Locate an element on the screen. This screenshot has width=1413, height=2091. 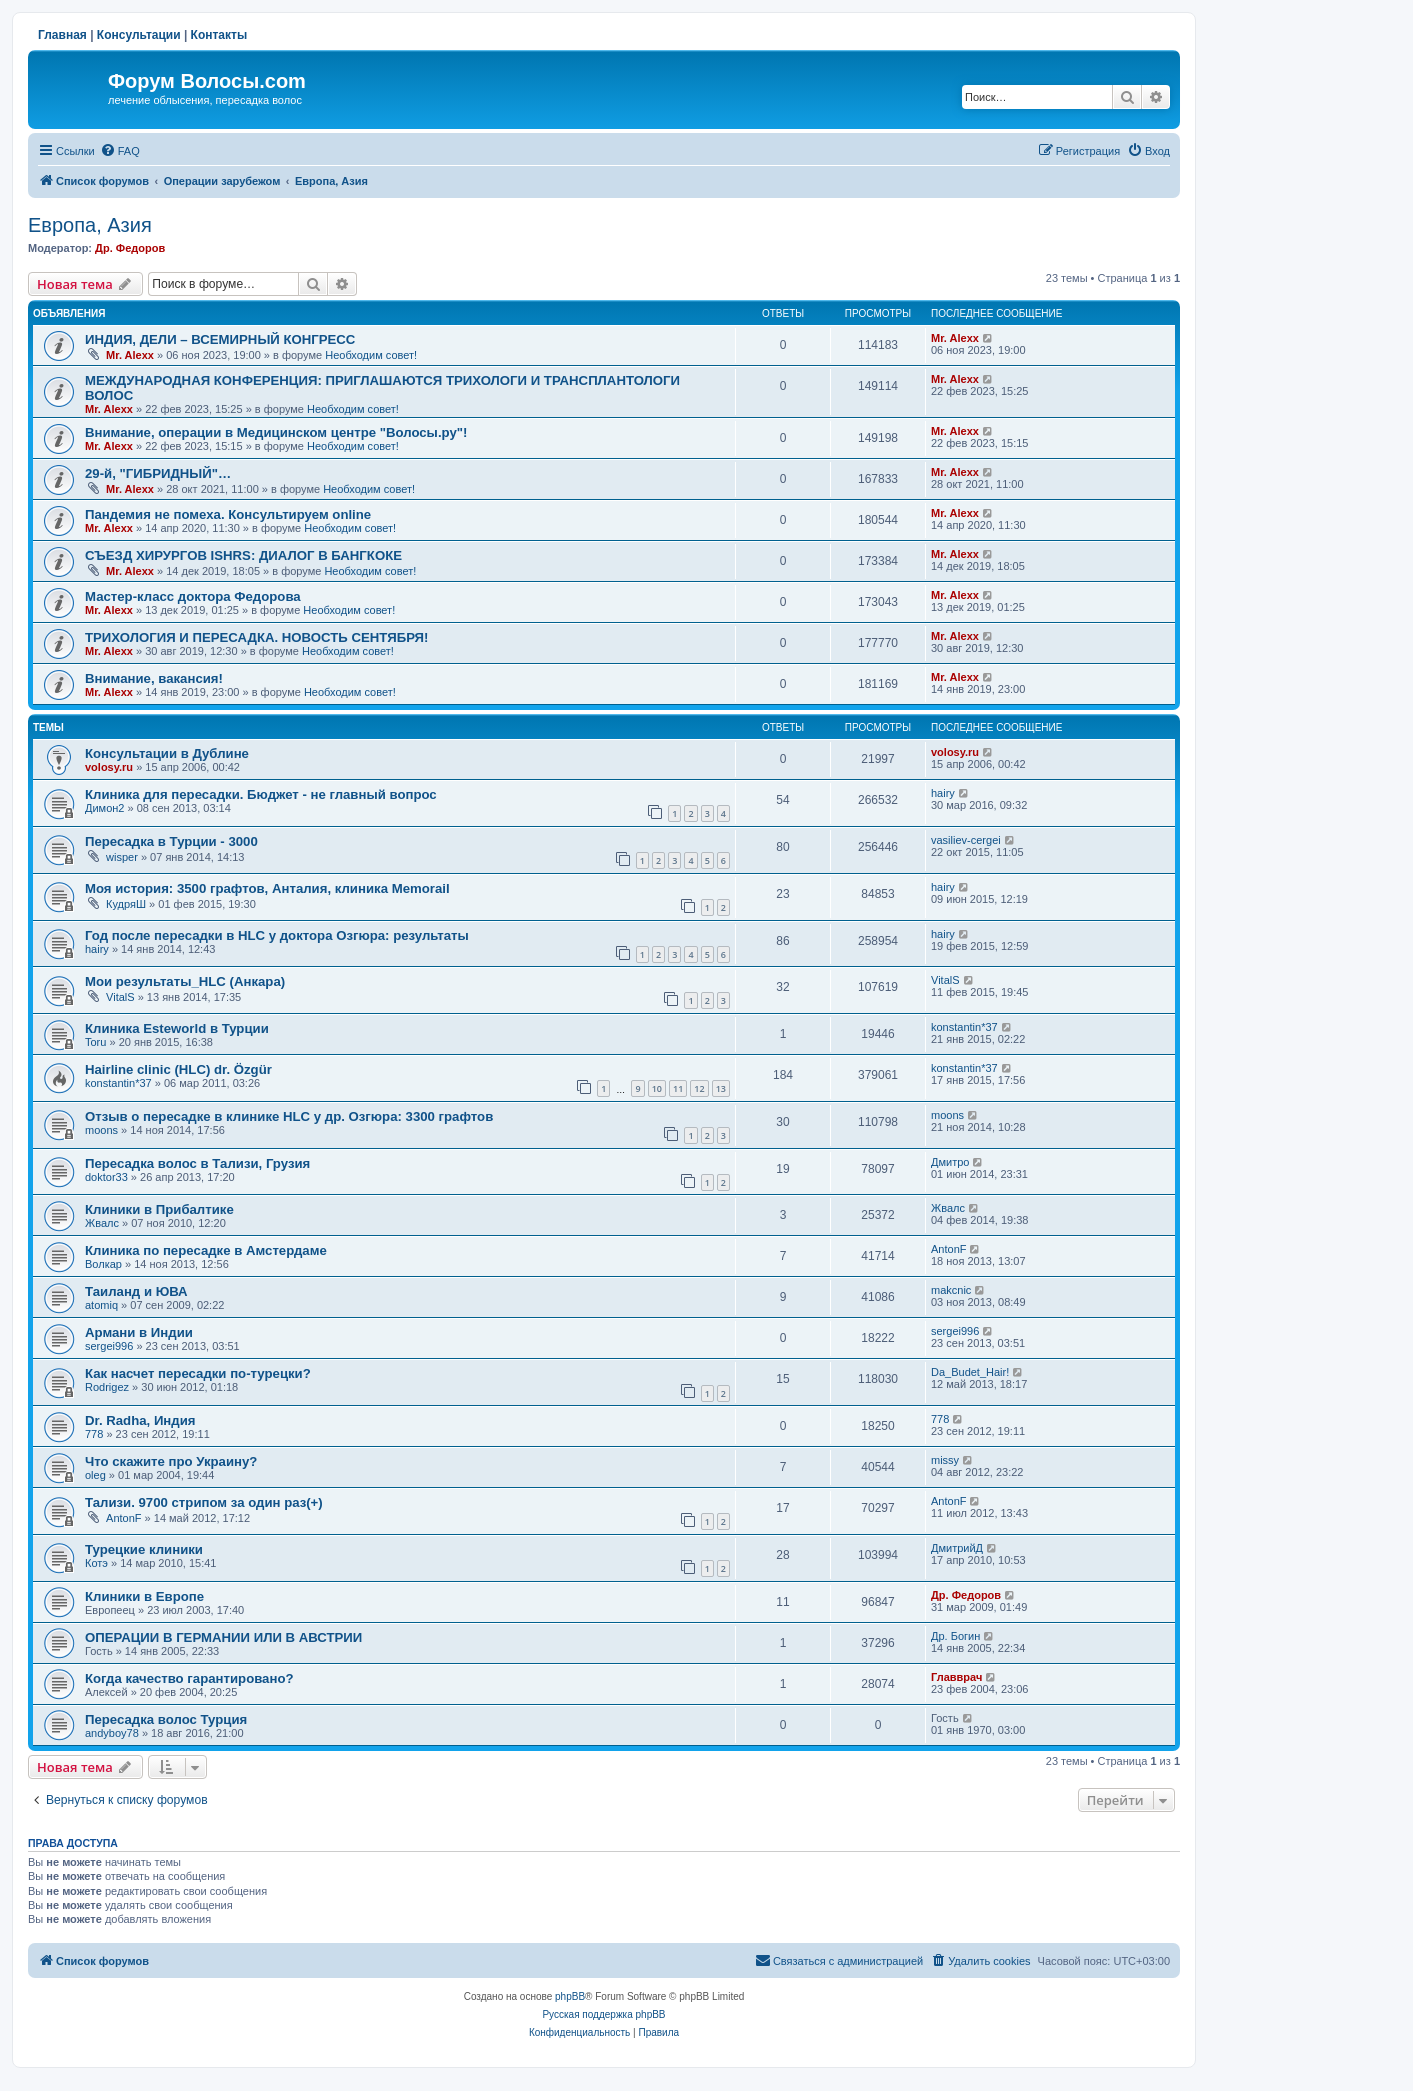
Пересадка волос в Тализи, Грузия is located at coordinates (197, 1163).